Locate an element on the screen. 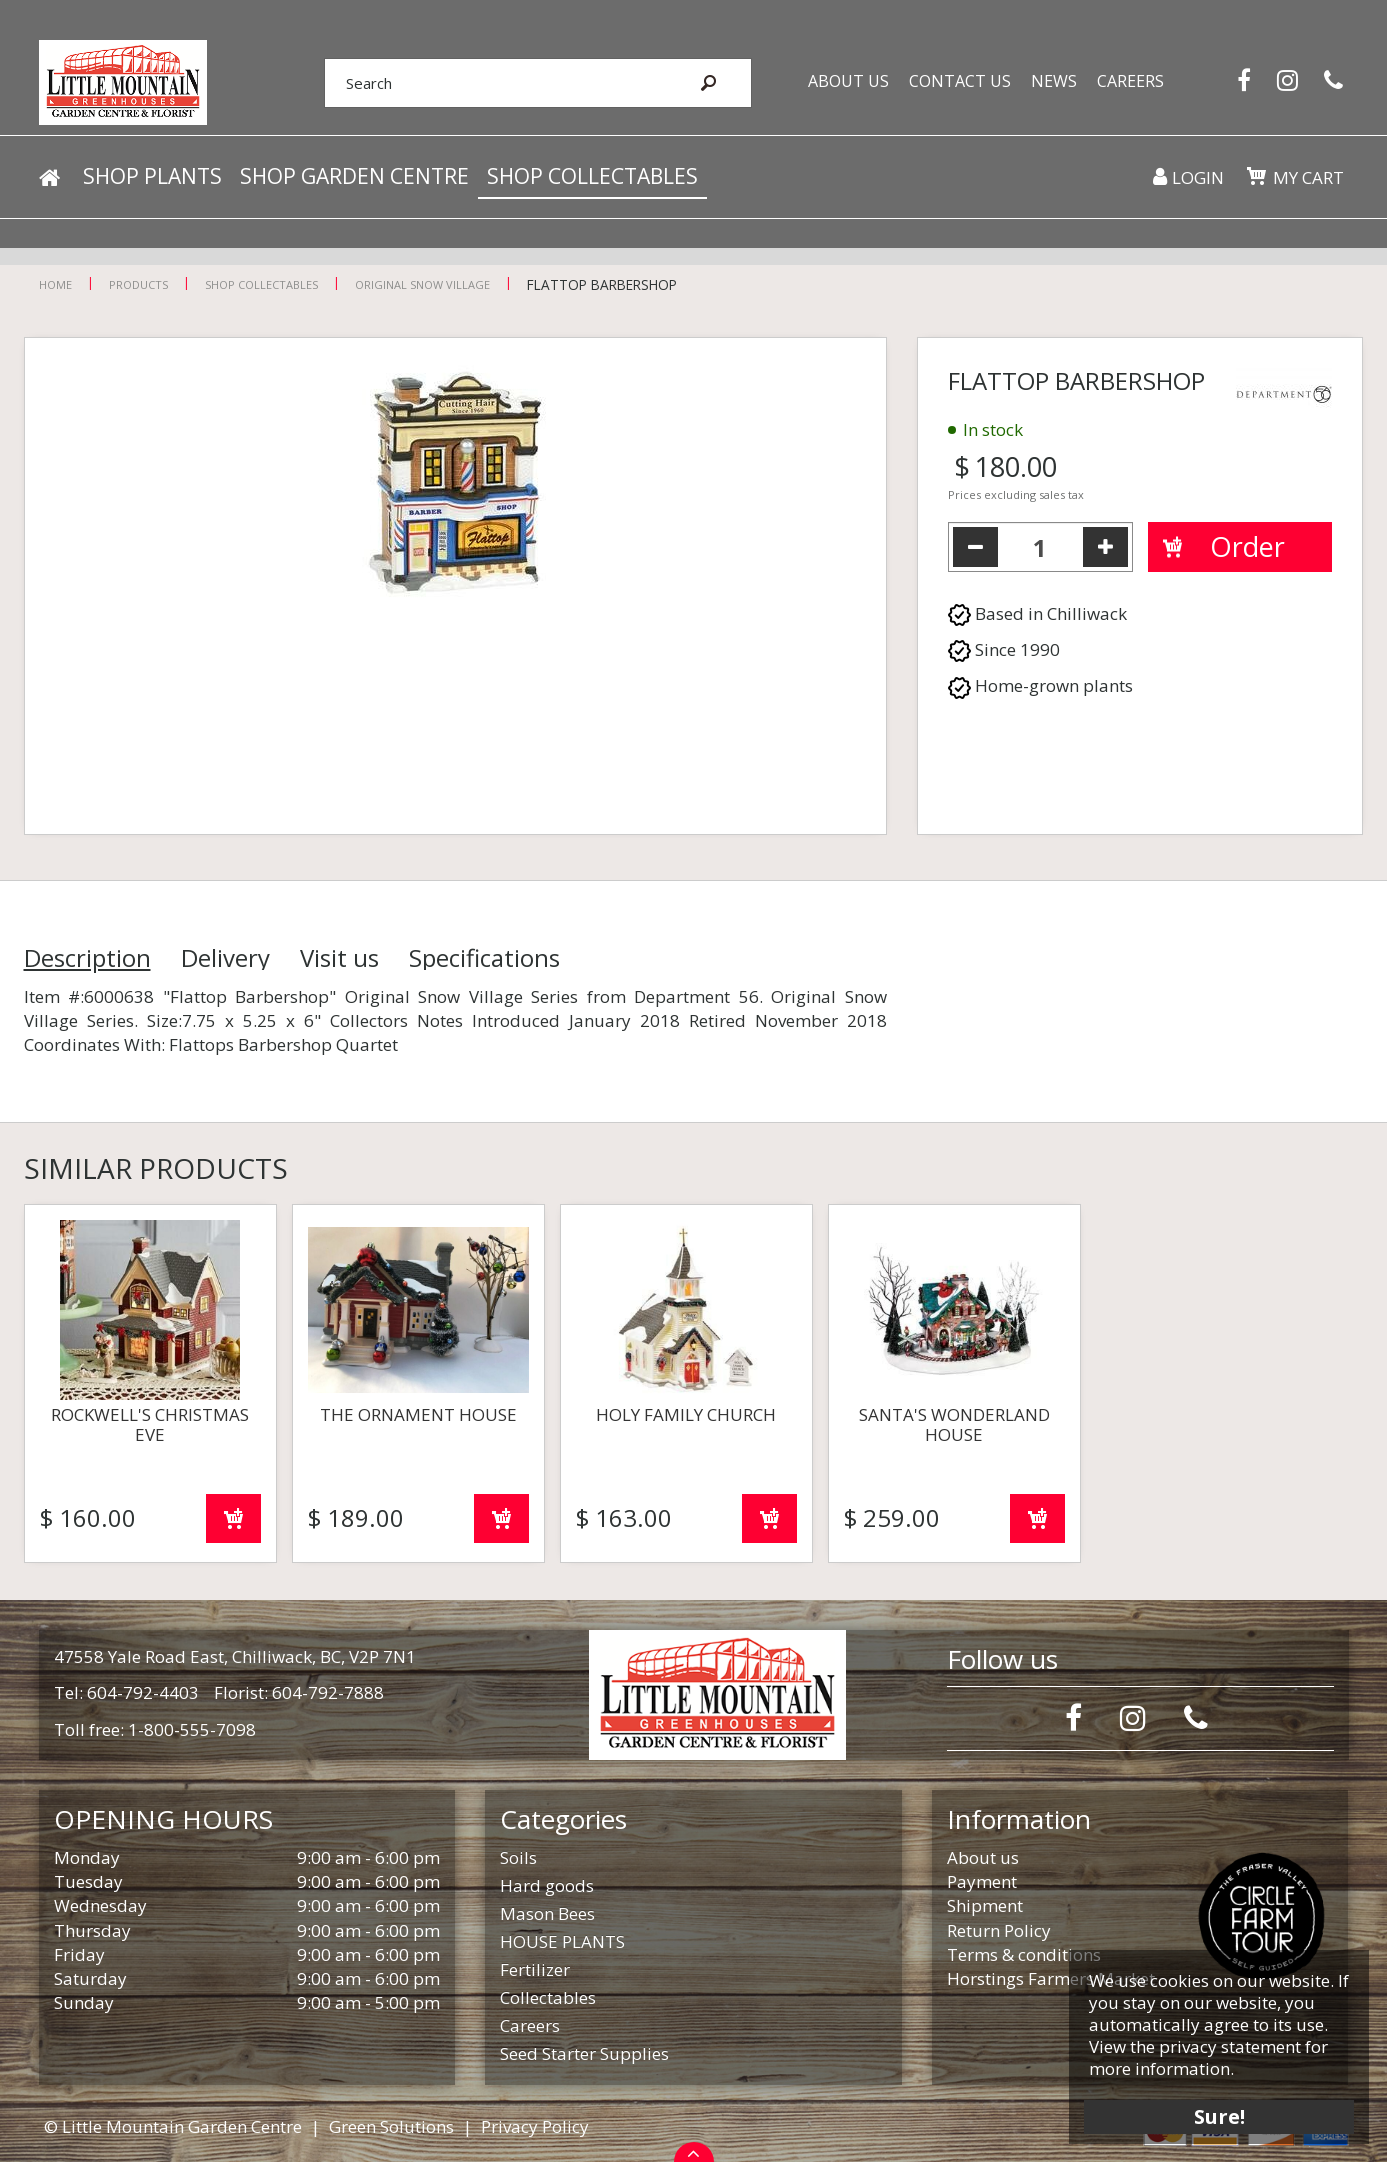  Specifications is located at coordinates (484, 958).